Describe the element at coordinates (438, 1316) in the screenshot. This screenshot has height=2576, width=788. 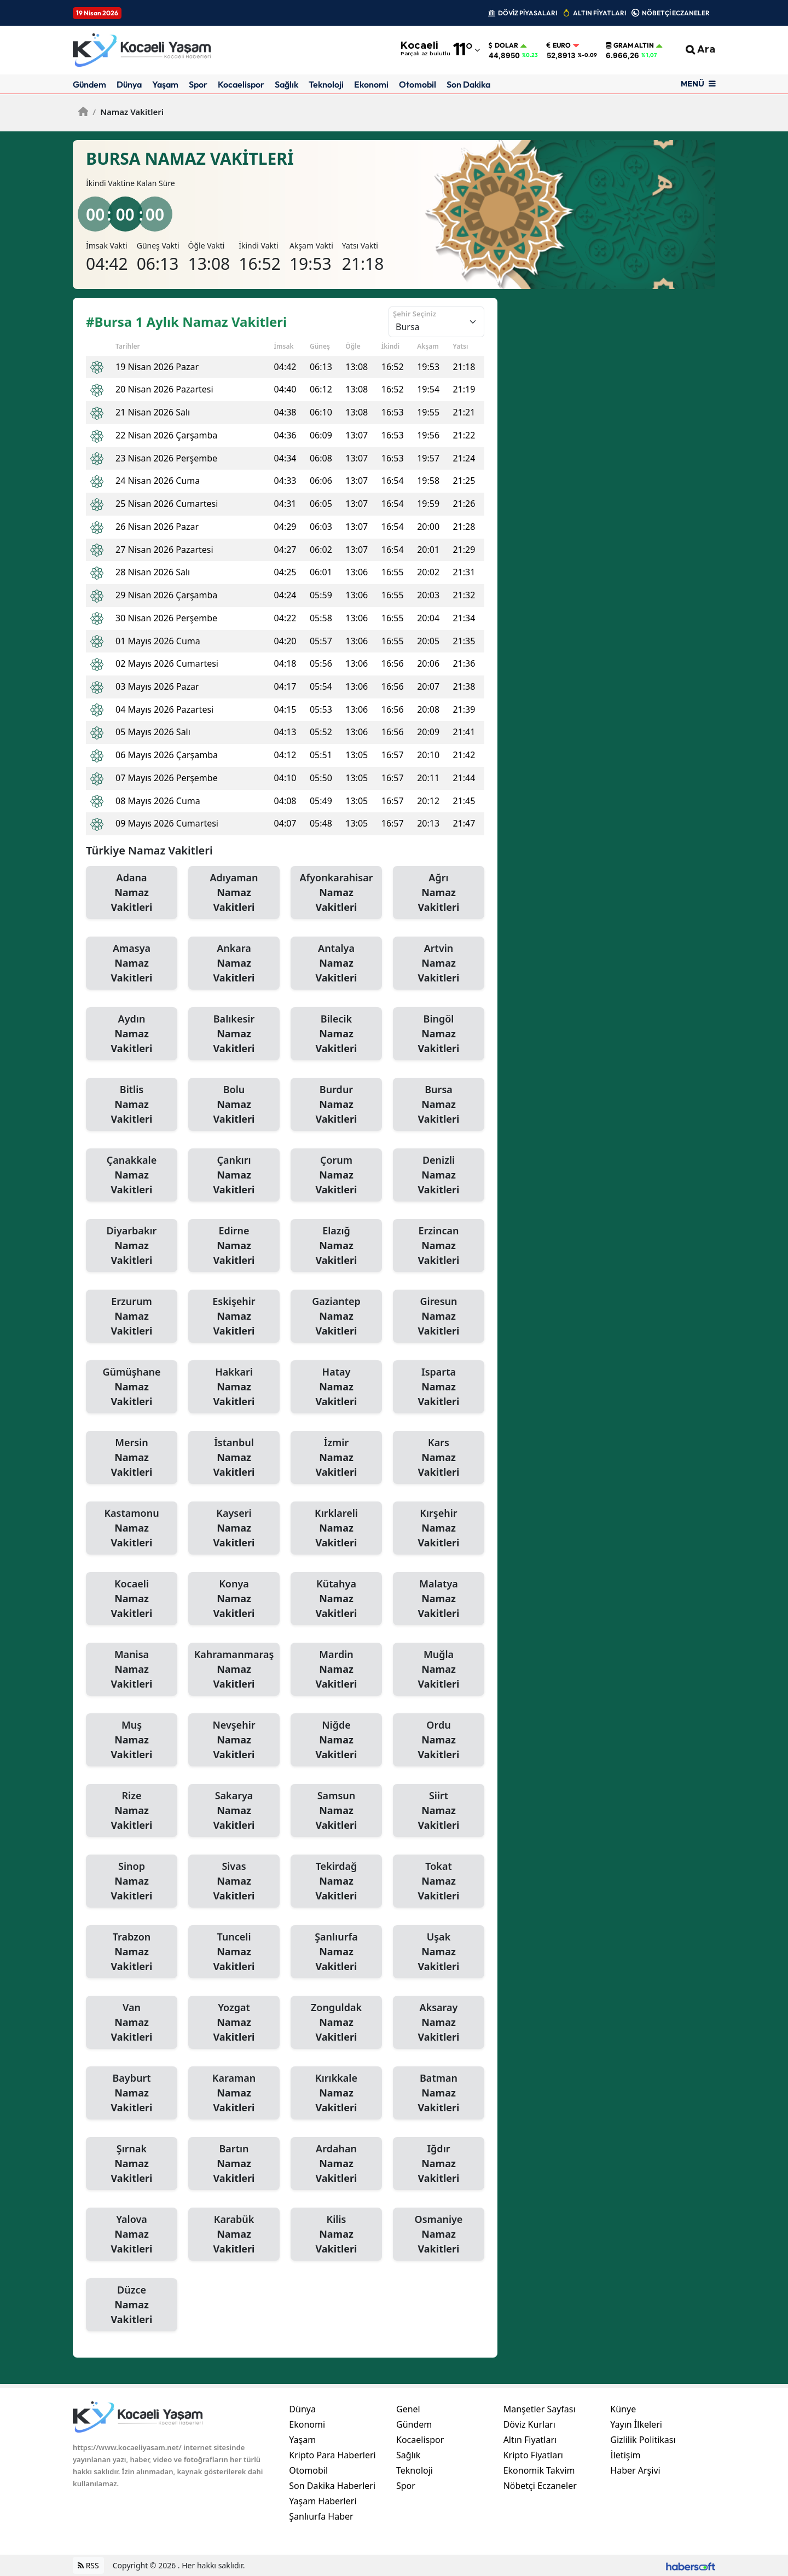
I see `Giresun` at that location.